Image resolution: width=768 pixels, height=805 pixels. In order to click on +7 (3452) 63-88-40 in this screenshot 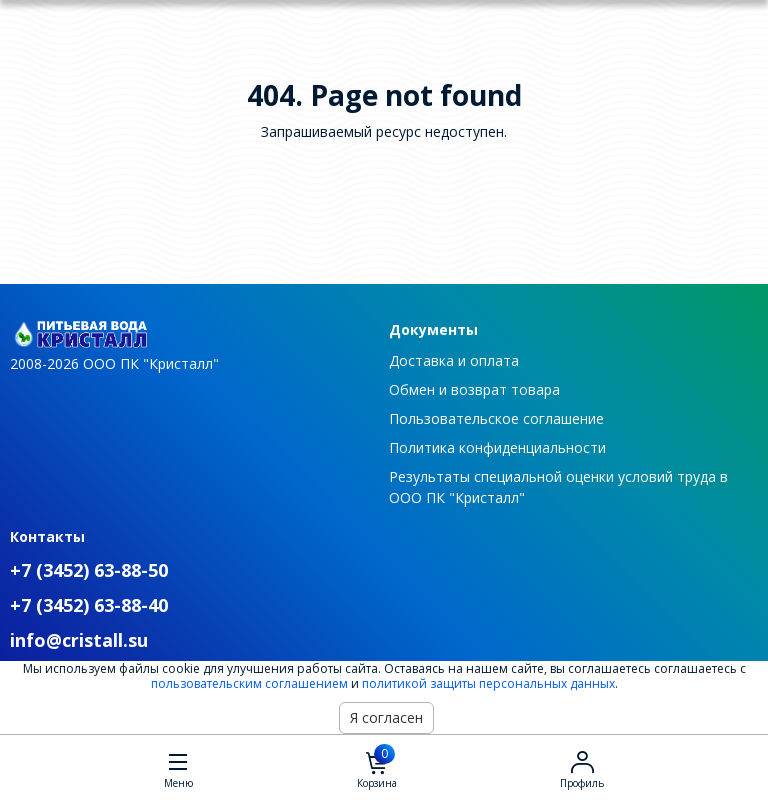, I will do `click(89, 605)`.